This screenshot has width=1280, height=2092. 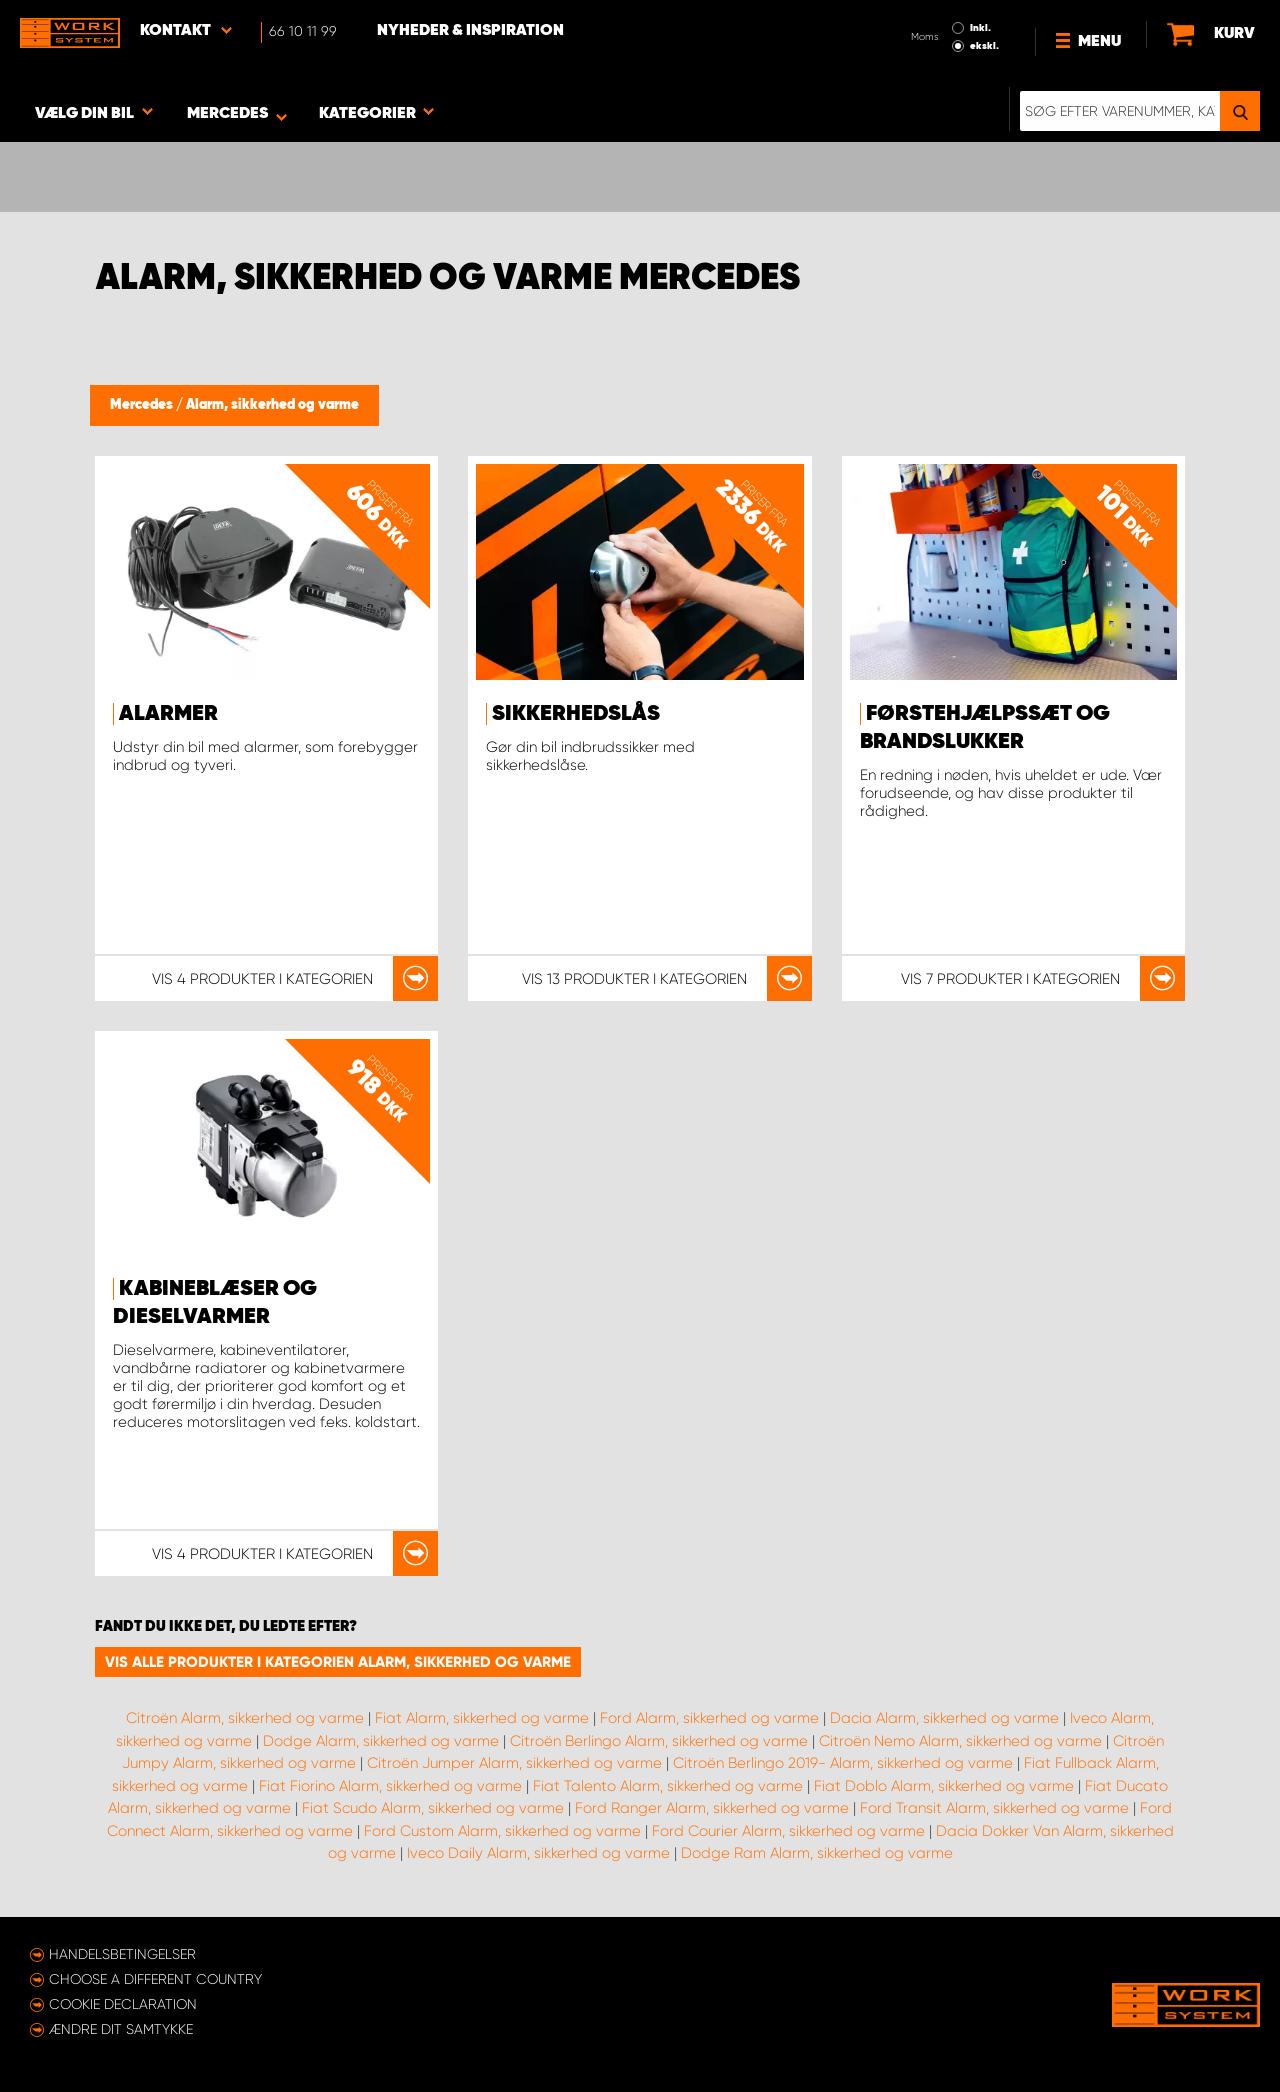 What do you see at coordinates (994, 1808) in the screenshot?
I see `Ford Transit Alarm, sikkerhed og varme` at bounding box center [994, 1808].